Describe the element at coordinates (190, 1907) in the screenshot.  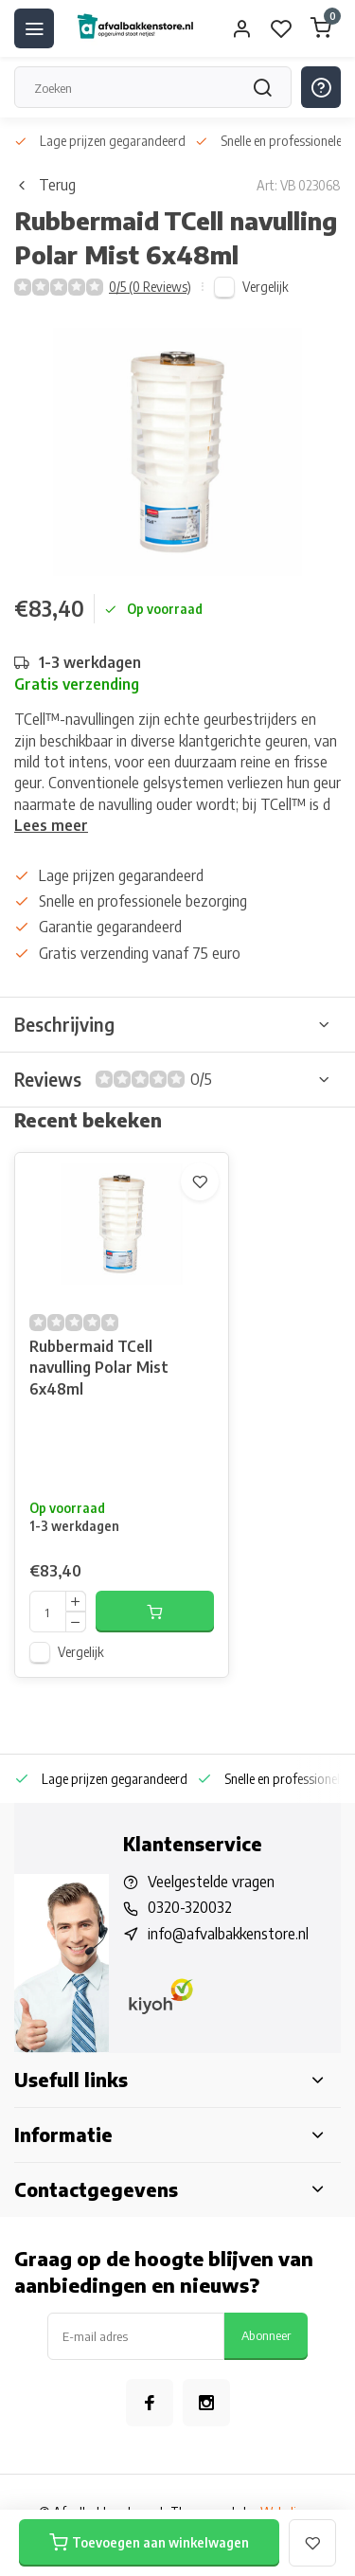
I see `0320-320032` at that location.